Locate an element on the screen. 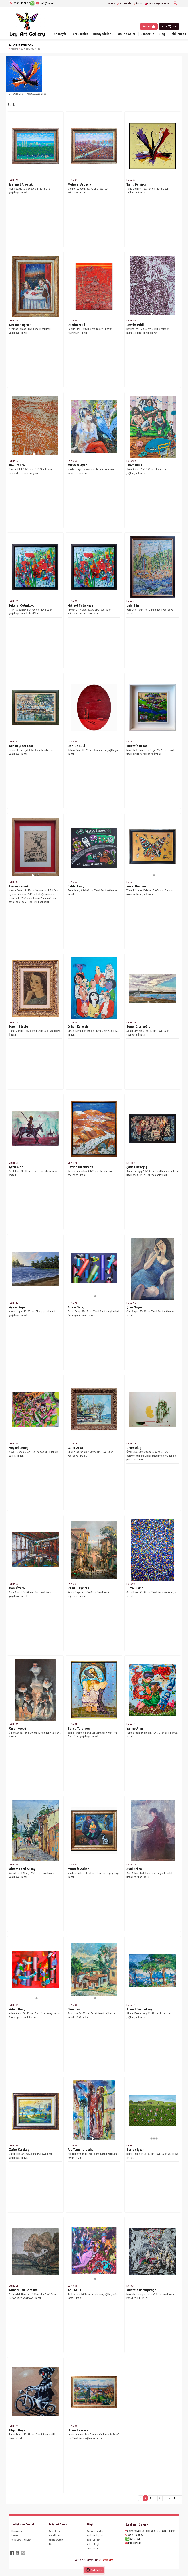 This screenshot has height=2576, width=188. Fatih Urunç is located at coordinates (76, 886).